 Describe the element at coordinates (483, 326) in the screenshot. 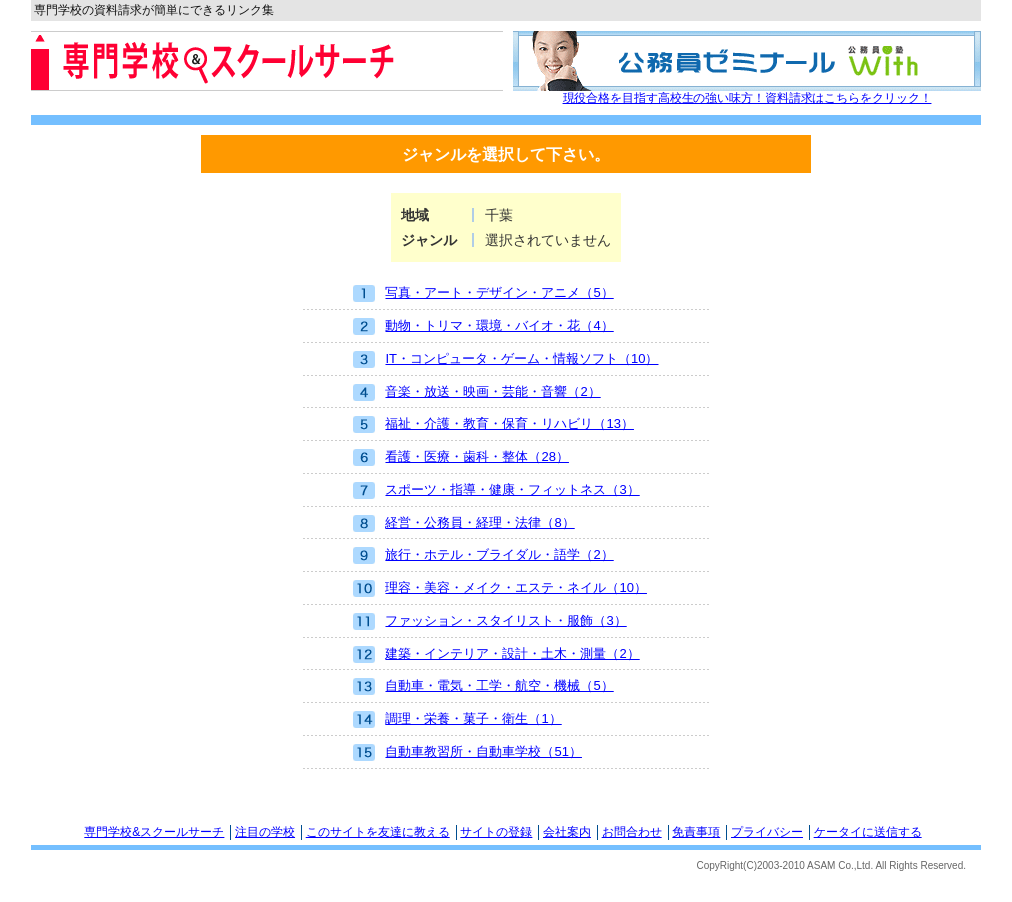

I see `動物・トリマ・環境・バイオ・花（4）` at that location.